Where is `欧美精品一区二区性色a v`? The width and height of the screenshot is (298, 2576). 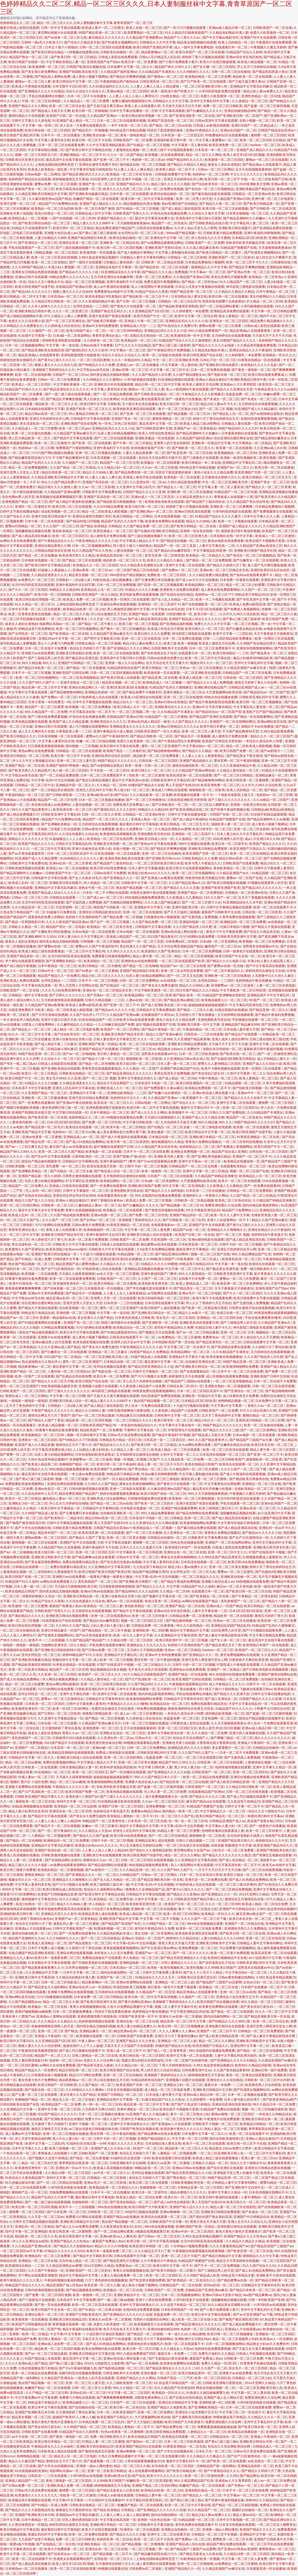 欧美精品一区二区性色a v is located at coordinates (267, 277).